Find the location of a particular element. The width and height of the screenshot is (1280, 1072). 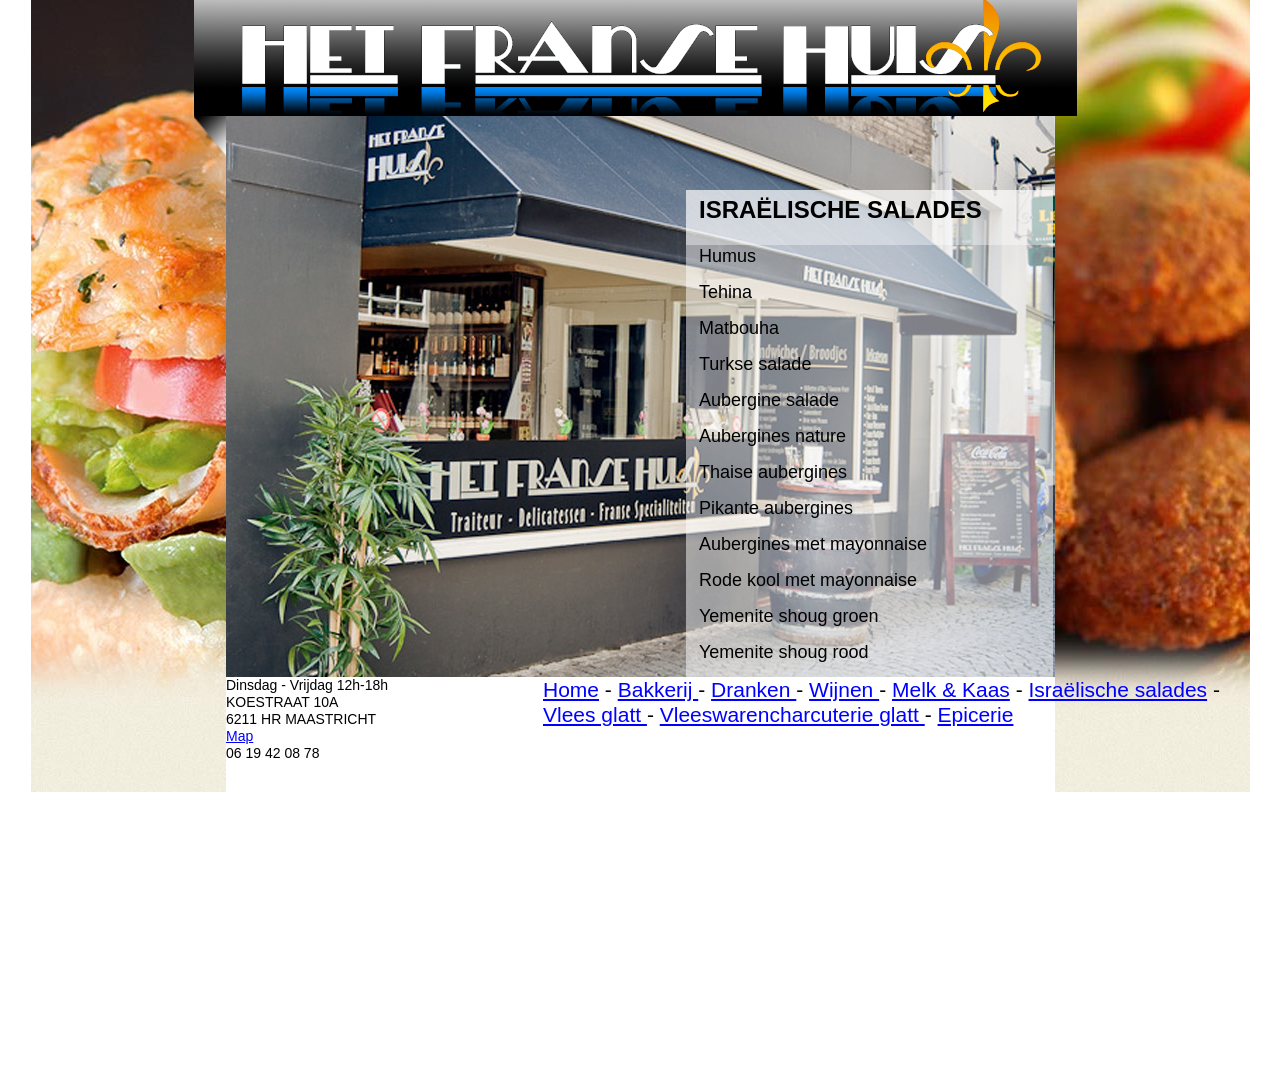

Wijnen is located at coordinates (844, 689).